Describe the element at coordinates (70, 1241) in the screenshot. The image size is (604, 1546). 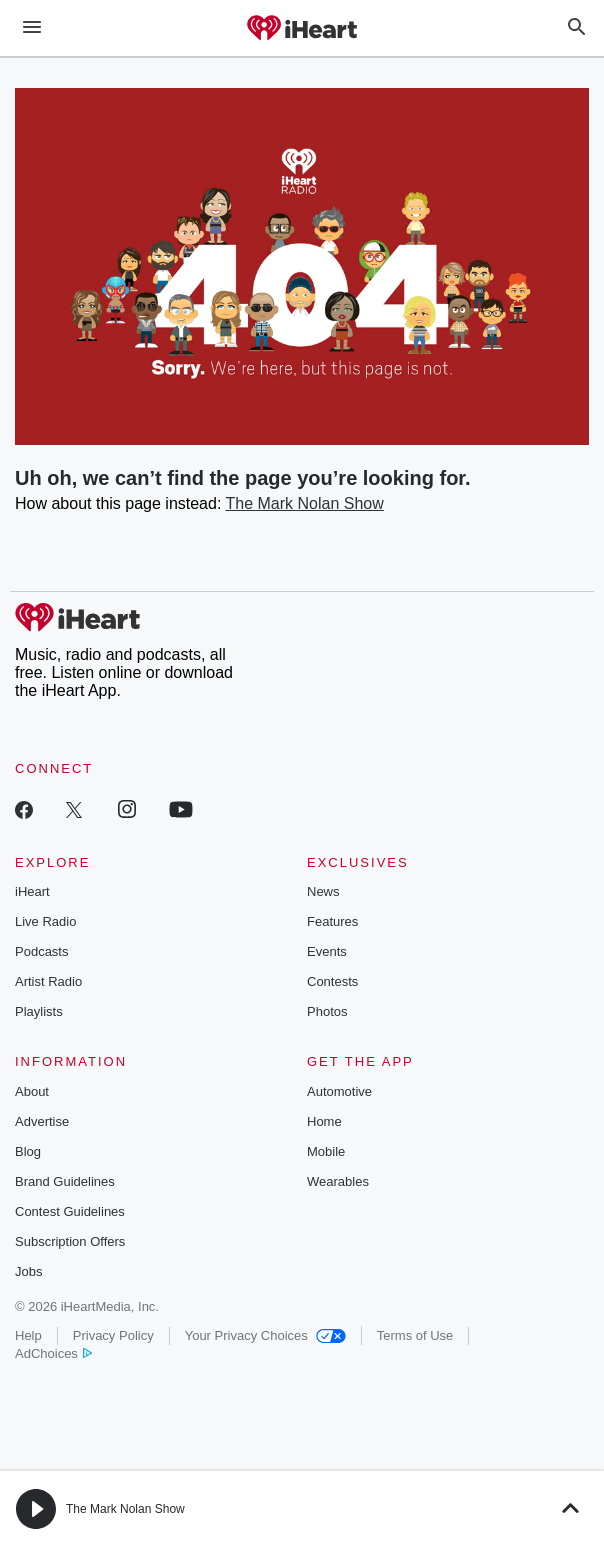
I see `Subscription Offers` at that location.